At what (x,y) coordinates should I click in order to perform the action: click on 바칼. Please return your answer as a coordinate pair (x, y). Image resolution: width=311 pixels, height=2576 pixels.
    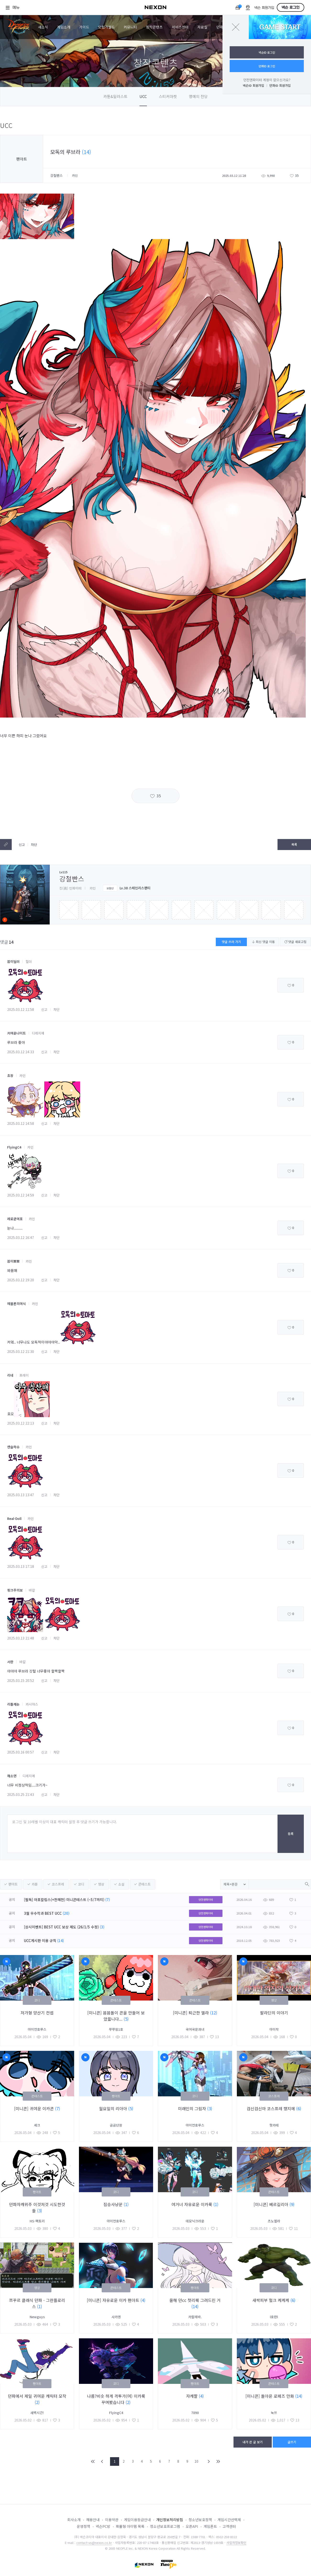
    Looking at the image, I should click on (32, 1590).